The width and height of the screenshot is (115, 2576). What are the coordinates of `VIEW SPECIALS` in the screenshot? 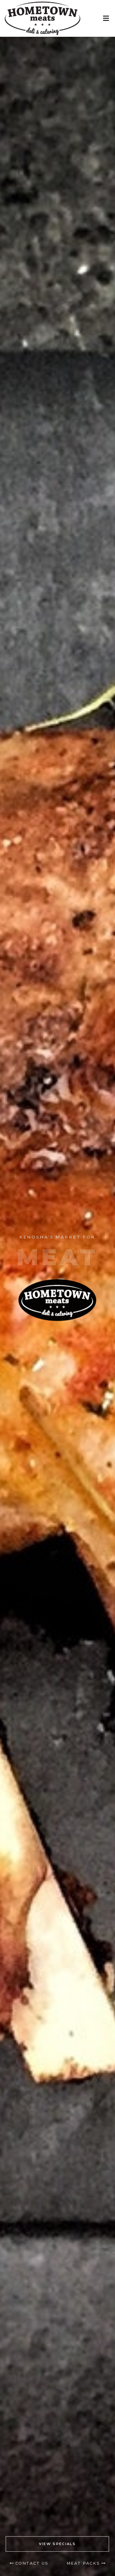 It's located at (57, 2544).